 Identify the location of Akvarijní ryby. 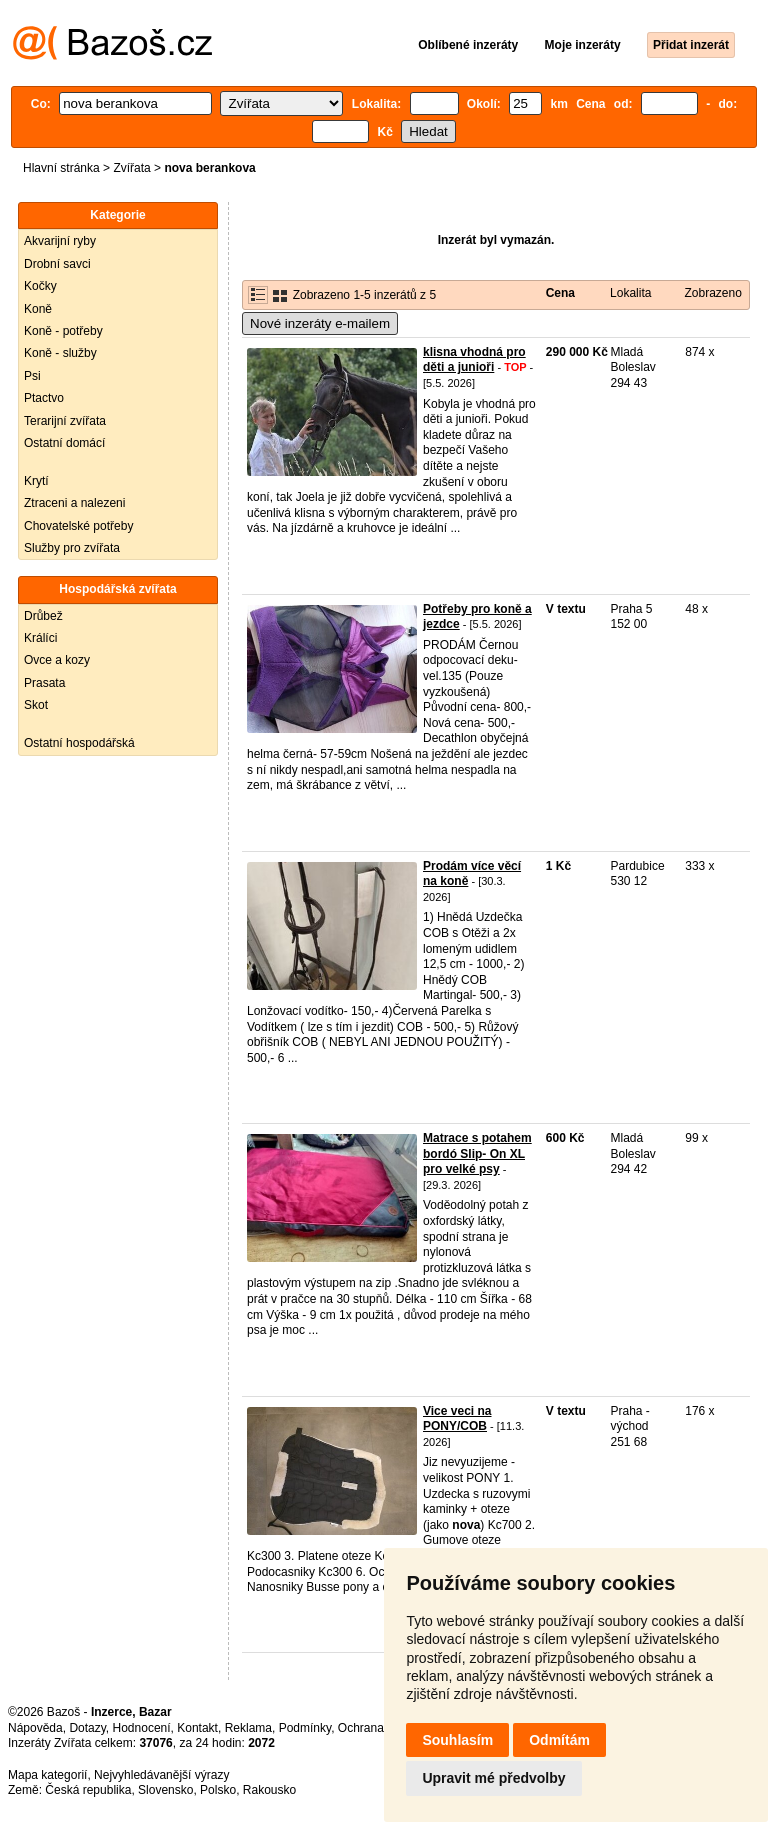
(60, 241).